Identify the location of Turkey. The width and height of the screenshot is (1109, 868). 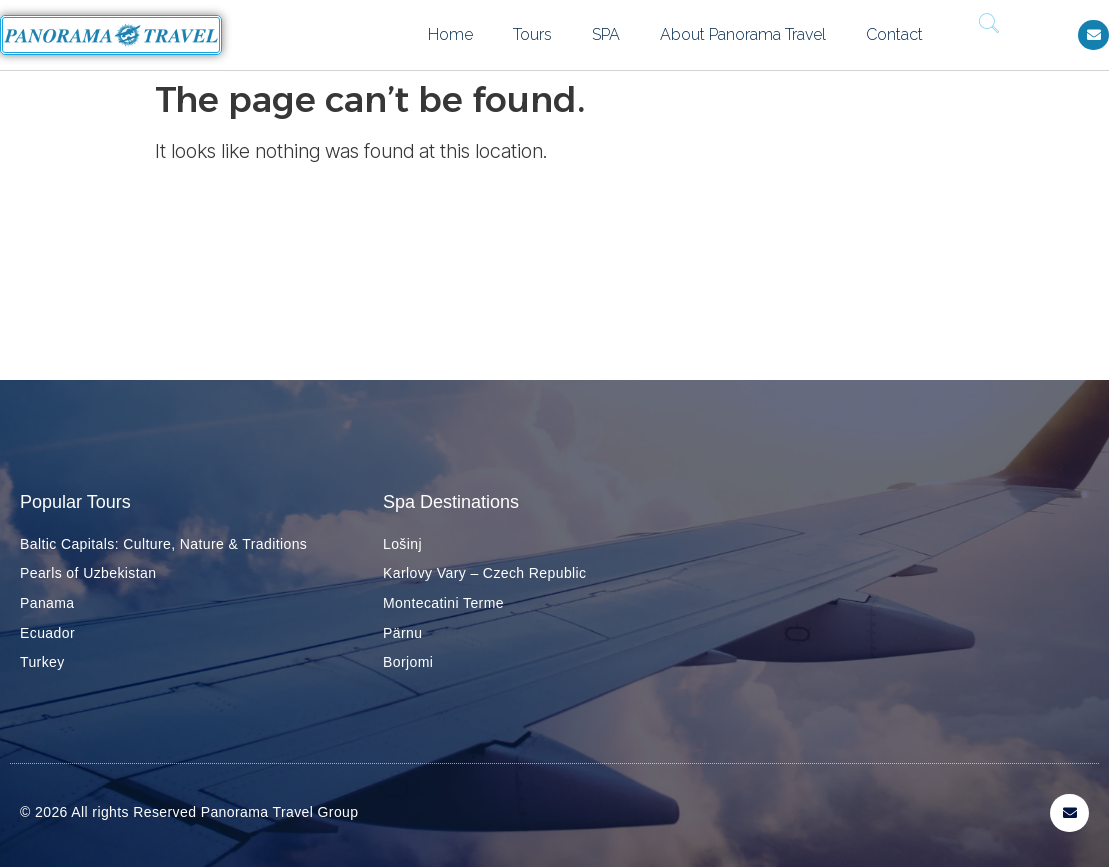
(42, 662).